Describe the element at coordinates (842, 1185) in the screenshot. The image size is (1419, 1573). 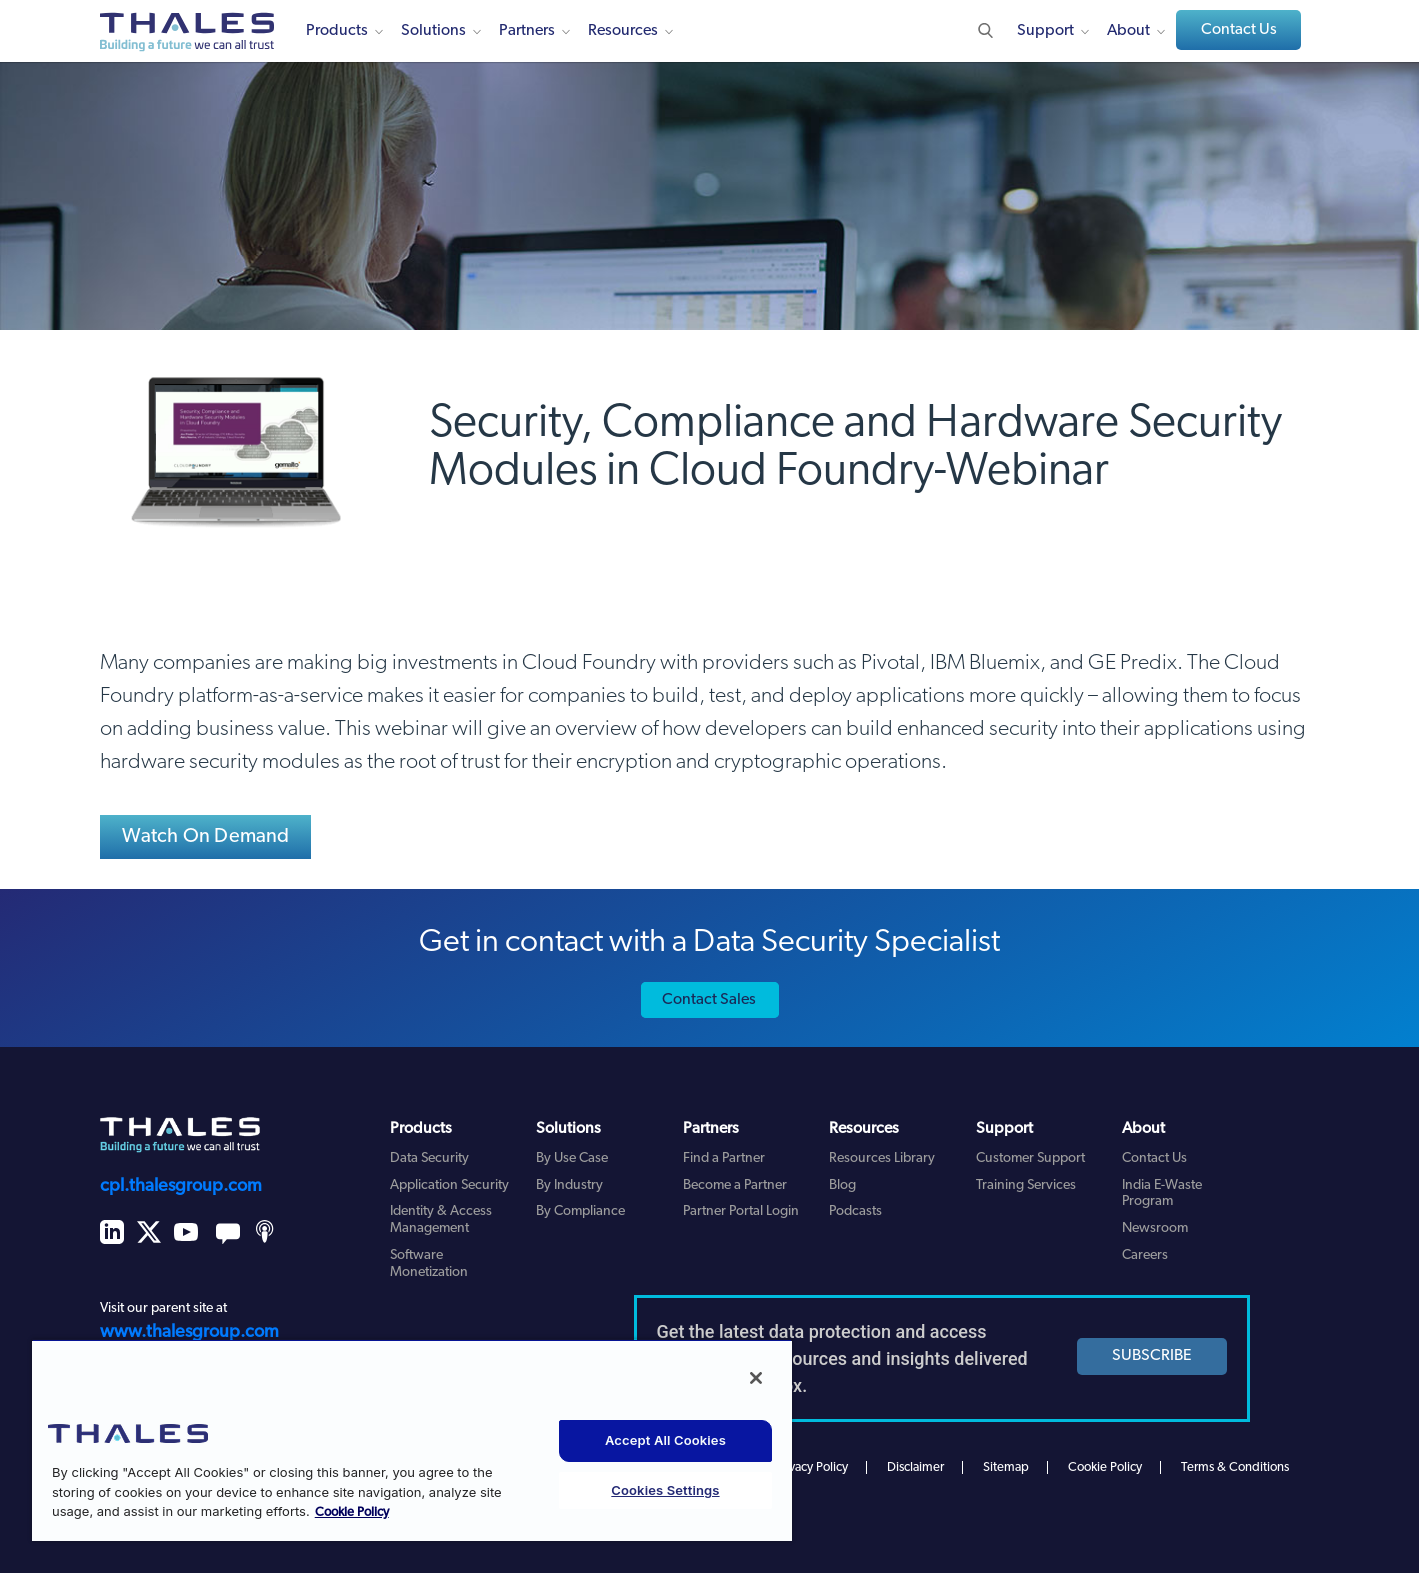
I see `Blog` at that location.